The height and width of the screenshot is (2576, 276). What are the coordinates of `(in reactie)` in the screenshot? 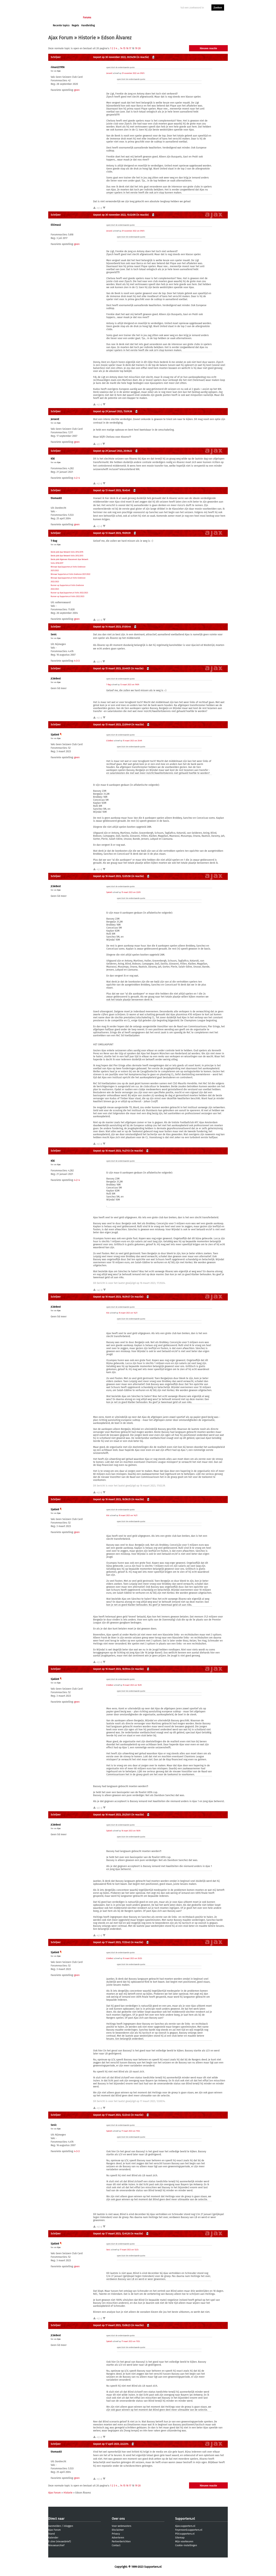 It's located at (142, 57).